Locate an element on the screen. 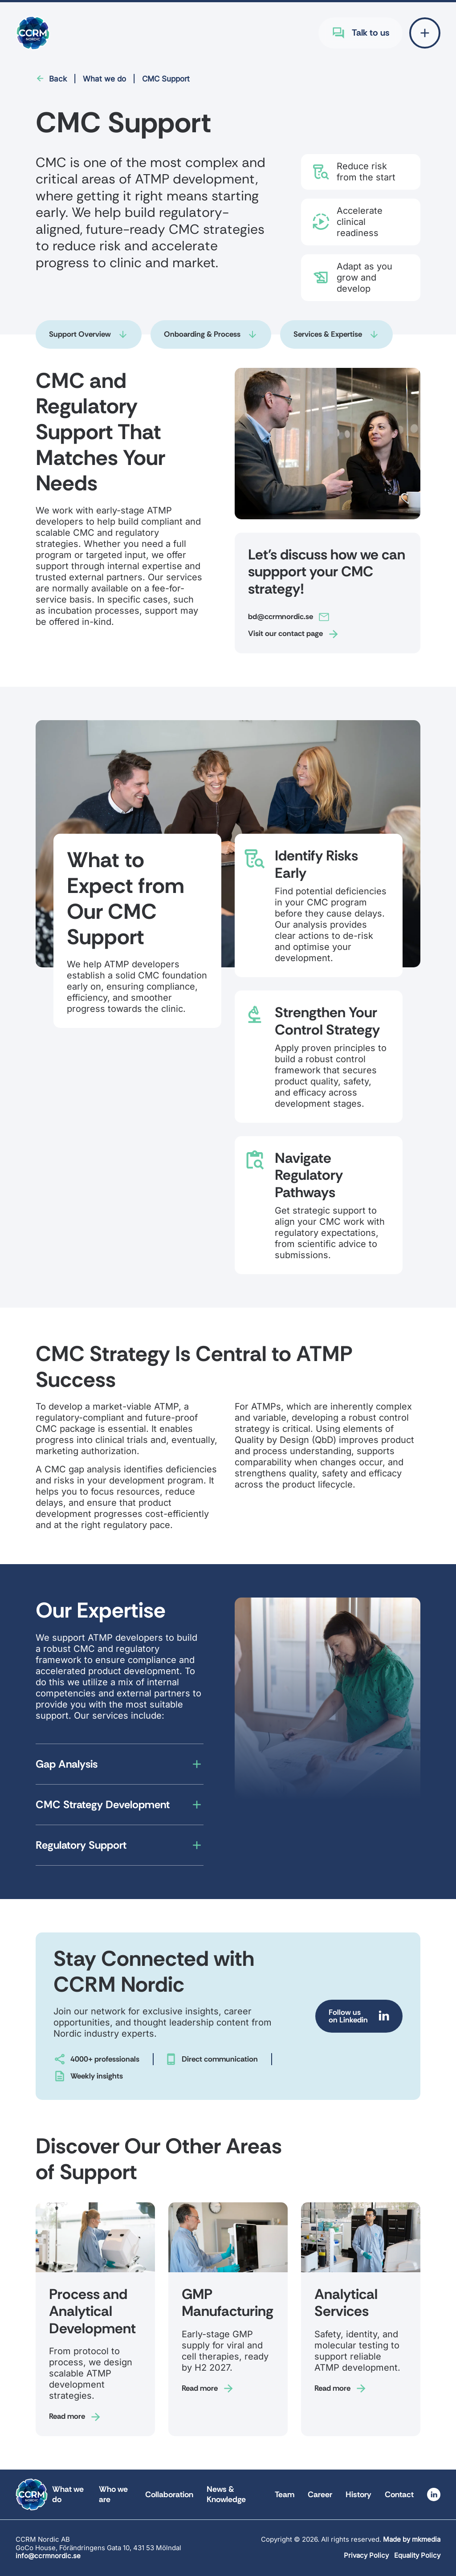 Image resolution: width=456 pixels, height=2576 pixels. Who we are is located at coordinates (113, 2494).